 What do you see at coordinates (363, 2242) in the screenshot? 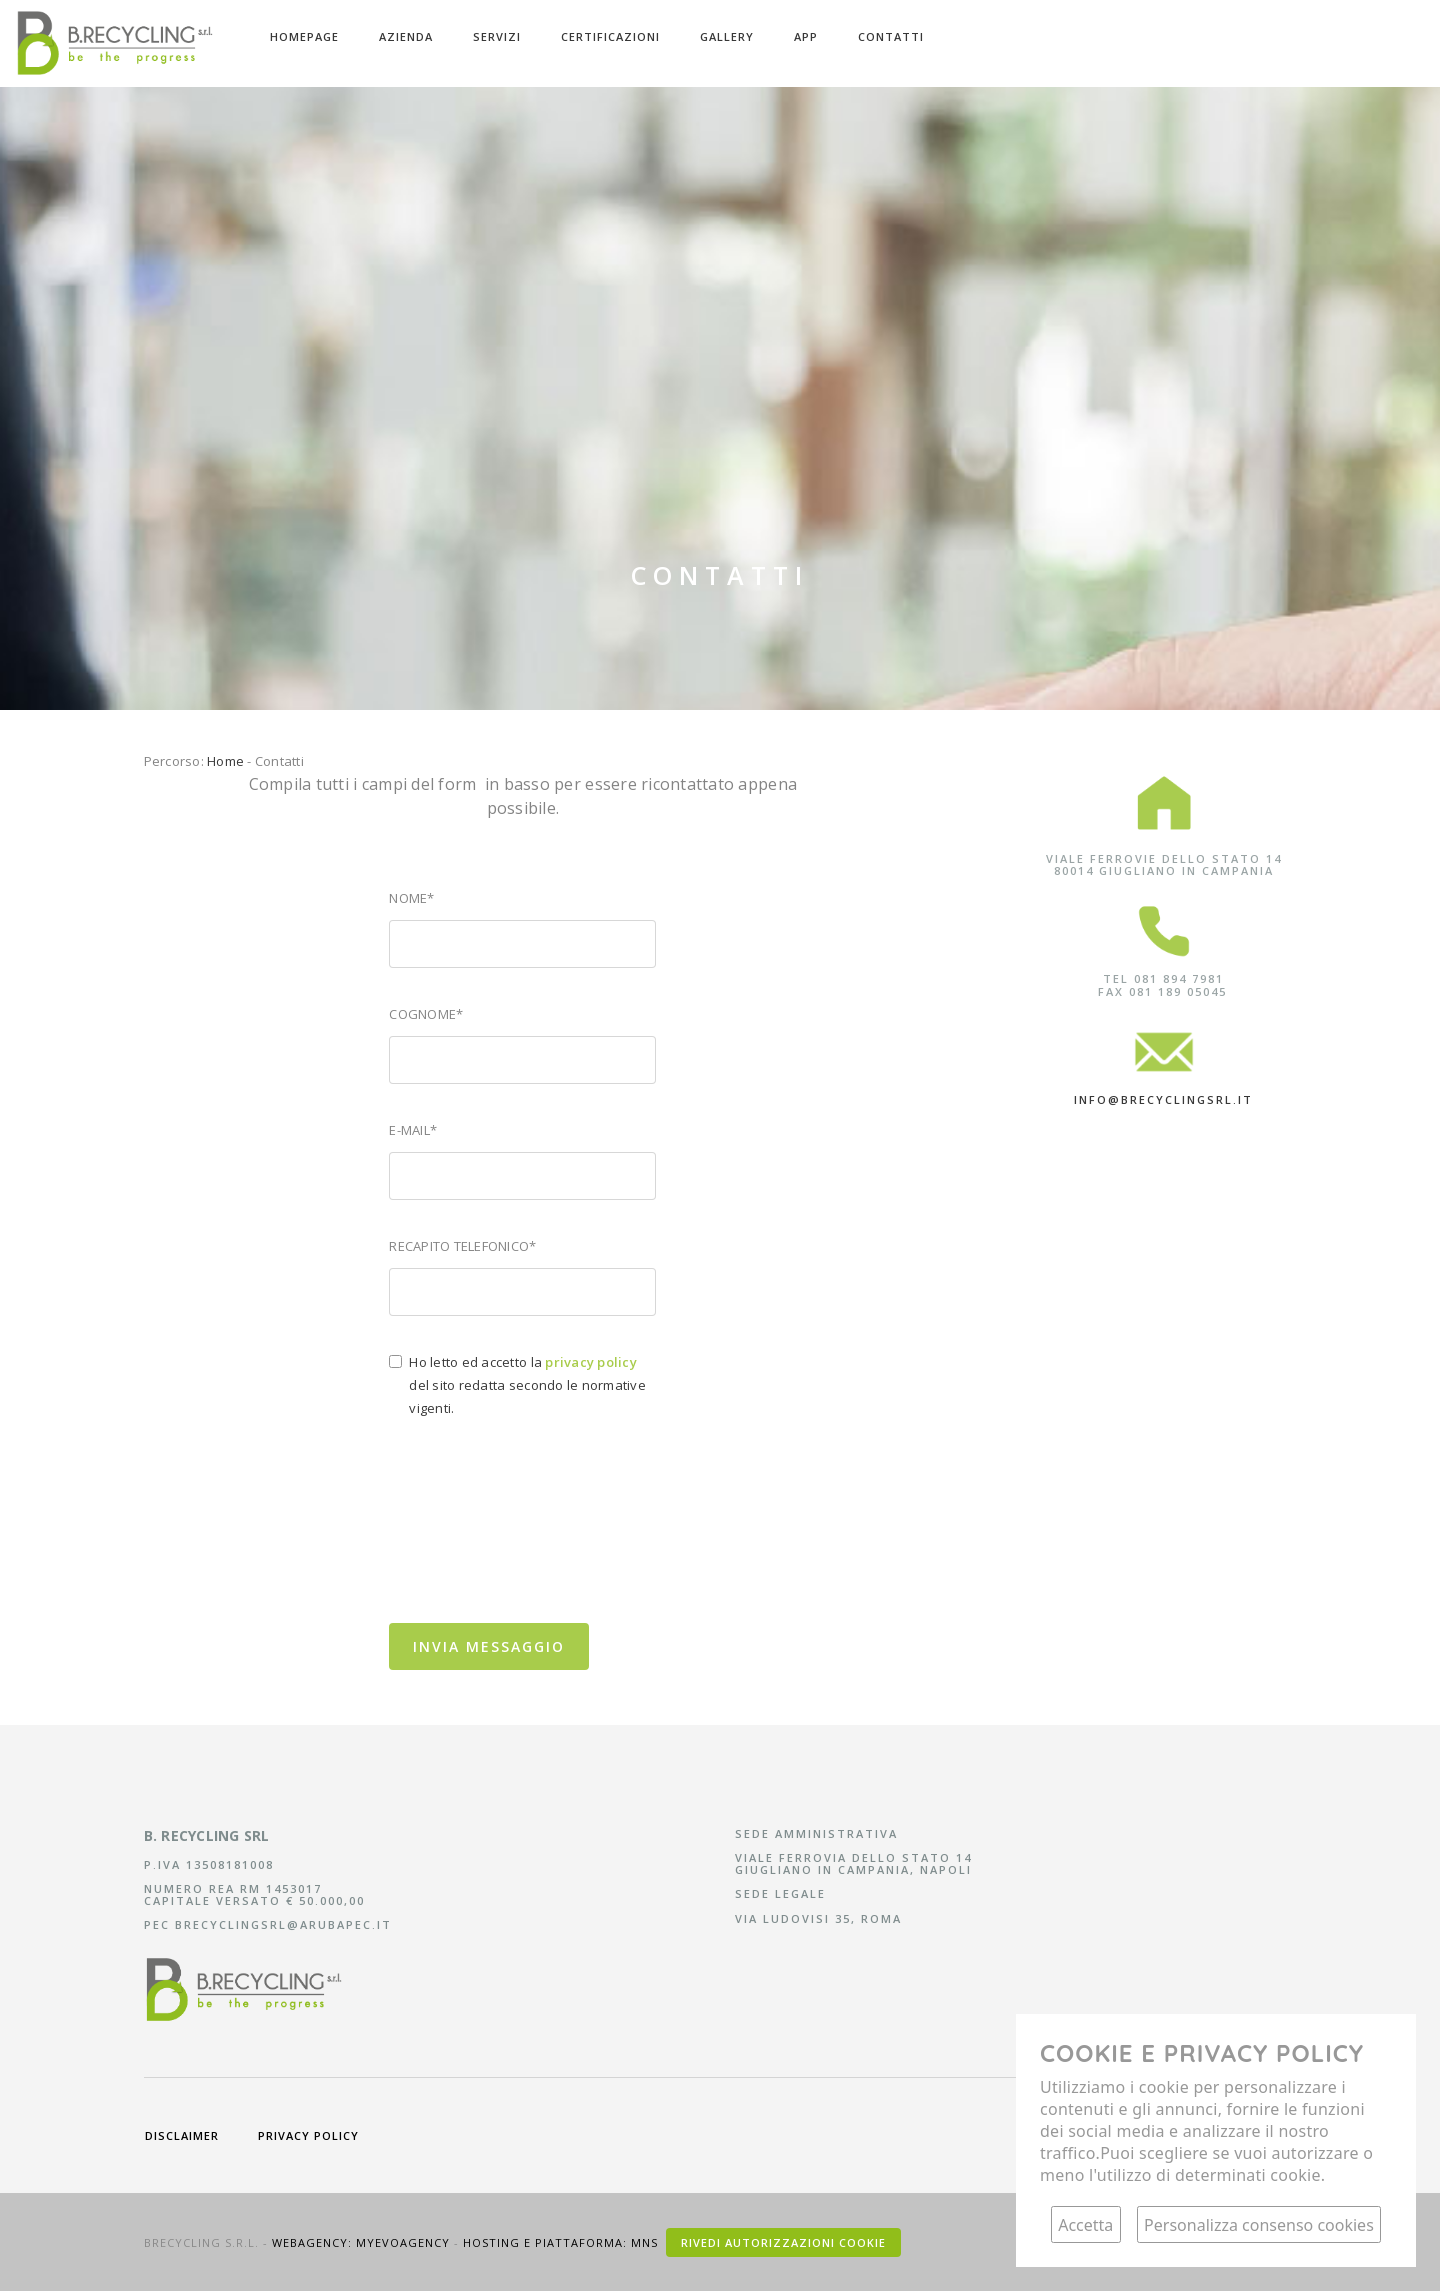
I see `Webagency: Myevoagency` at bounding box center [363, 2242].